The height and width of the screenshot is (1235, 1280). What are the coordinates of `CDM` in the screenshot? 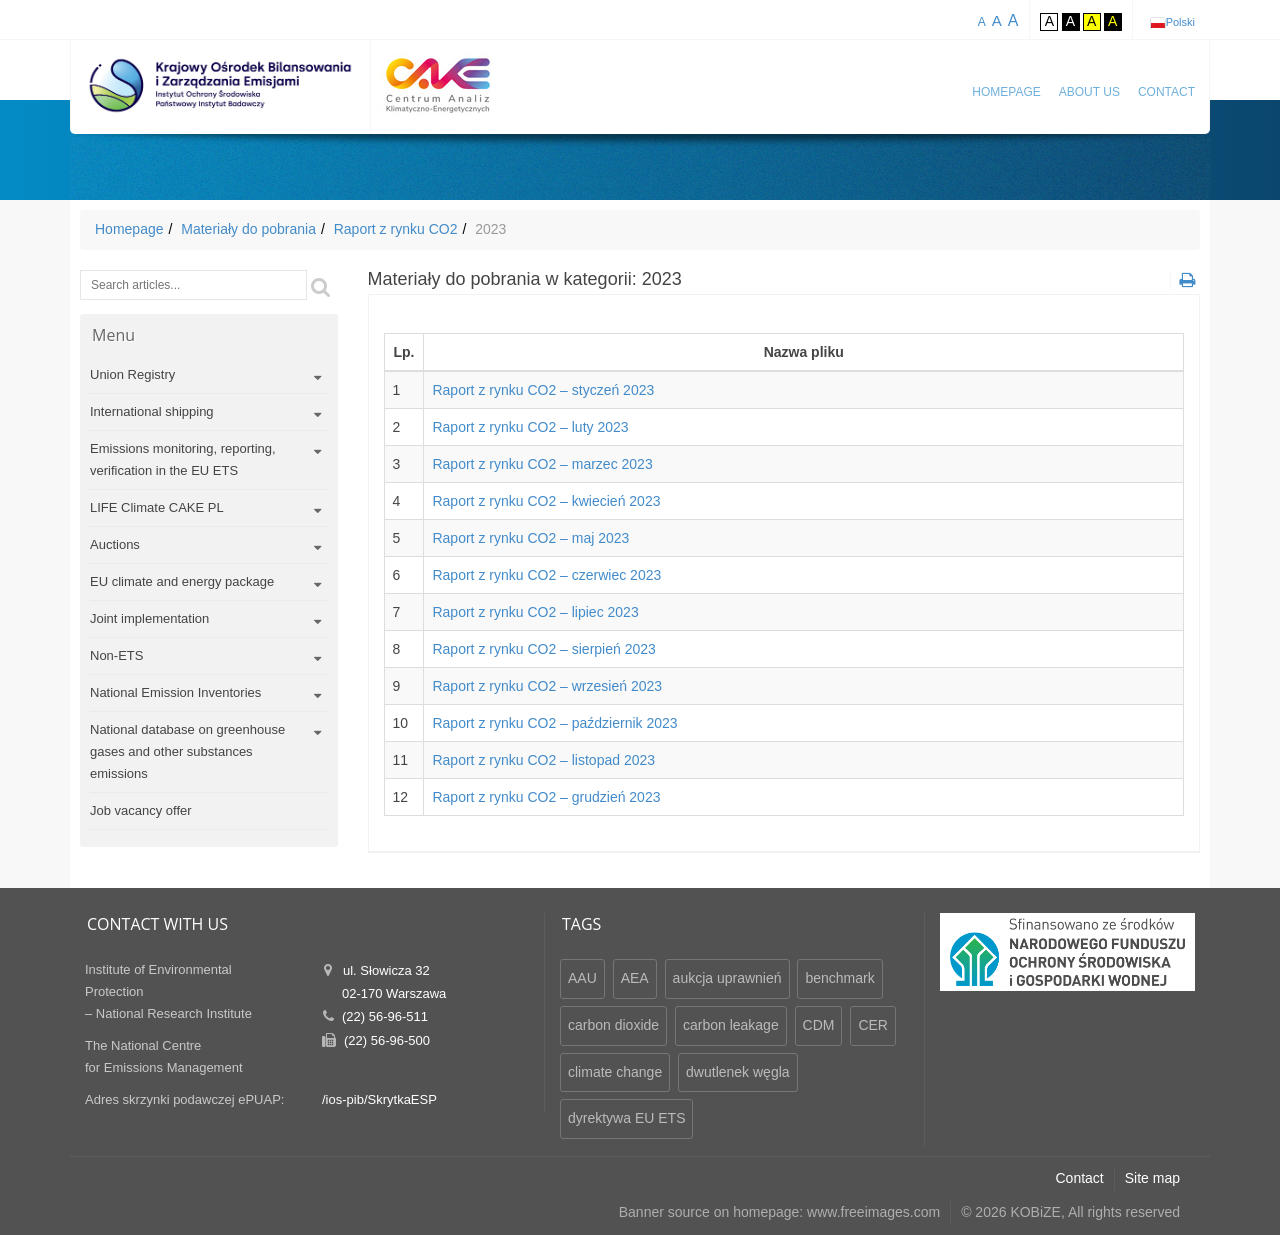 It's located at (819, 1025).